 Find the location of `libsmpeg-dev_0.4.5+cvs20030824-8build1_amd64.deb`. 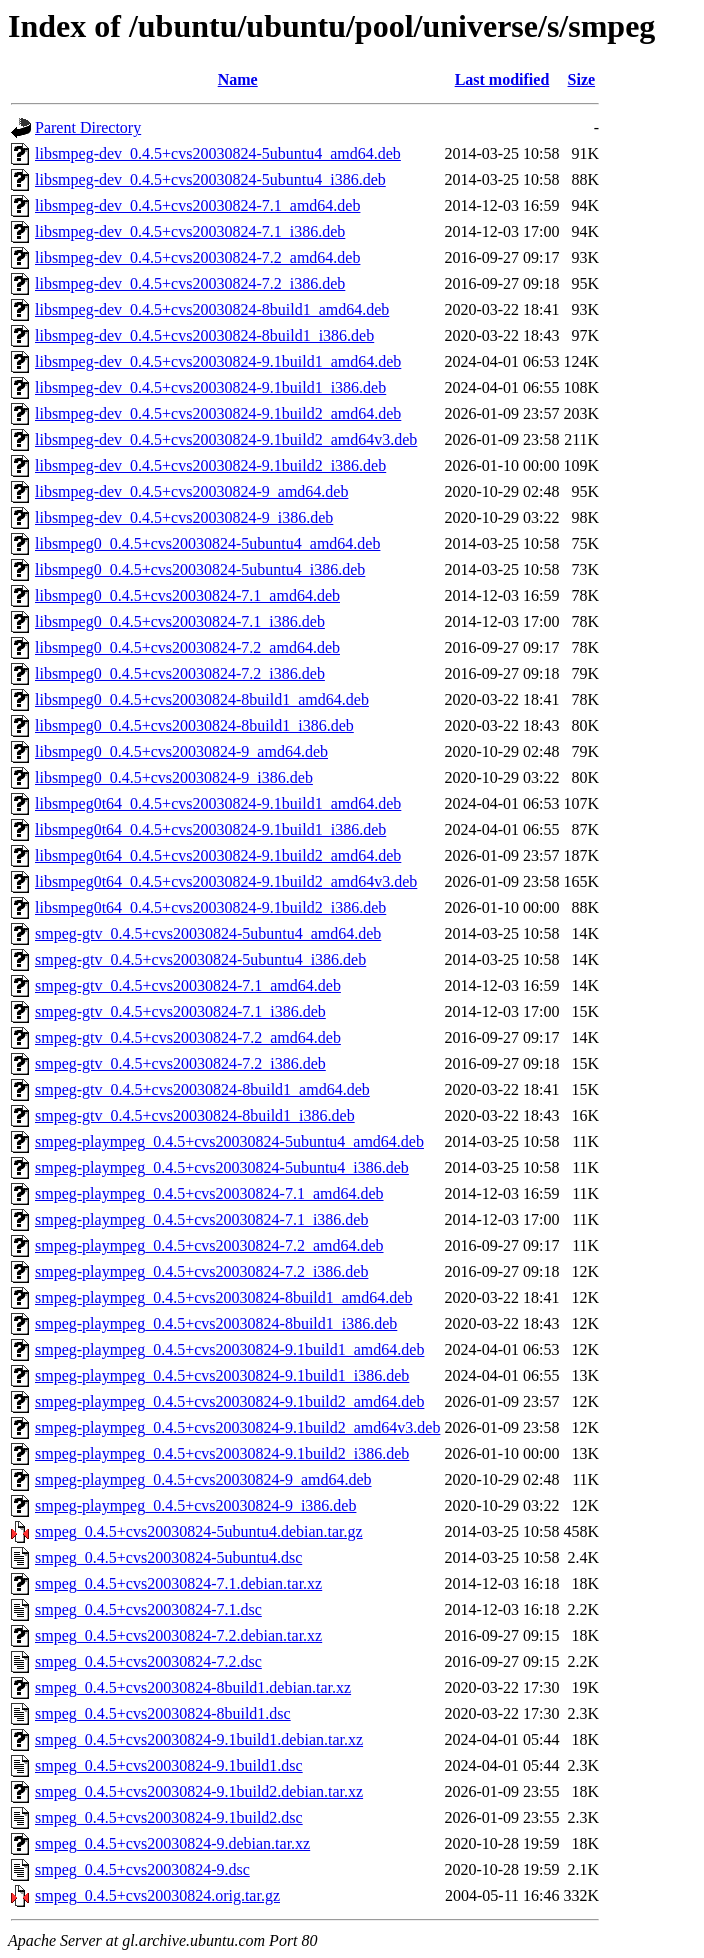

libsmpeg-dev_0.4.5+cvs20030824-8build1_amd64.deb is located at coordinates (212, 309).